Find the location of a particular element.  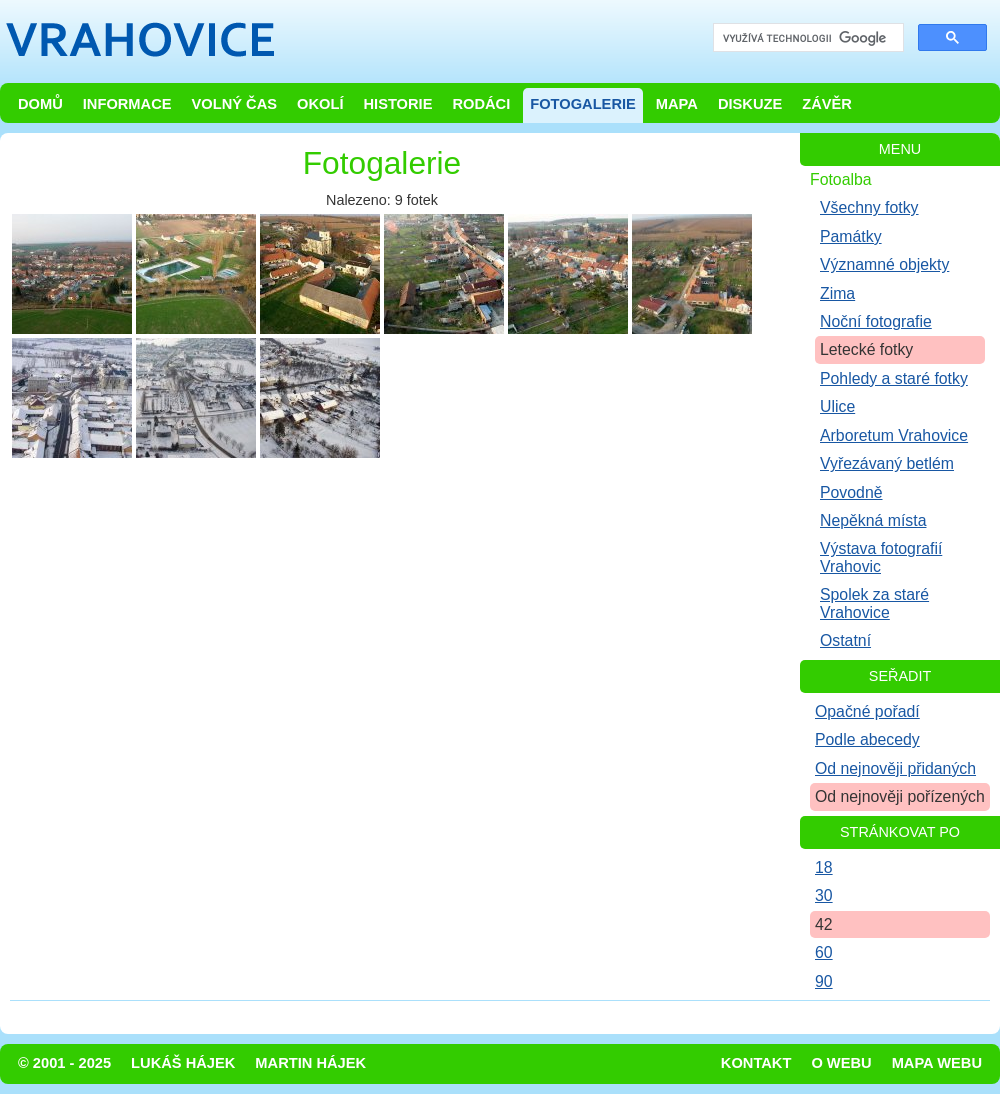

Zima is located at coordinates (837, 293).